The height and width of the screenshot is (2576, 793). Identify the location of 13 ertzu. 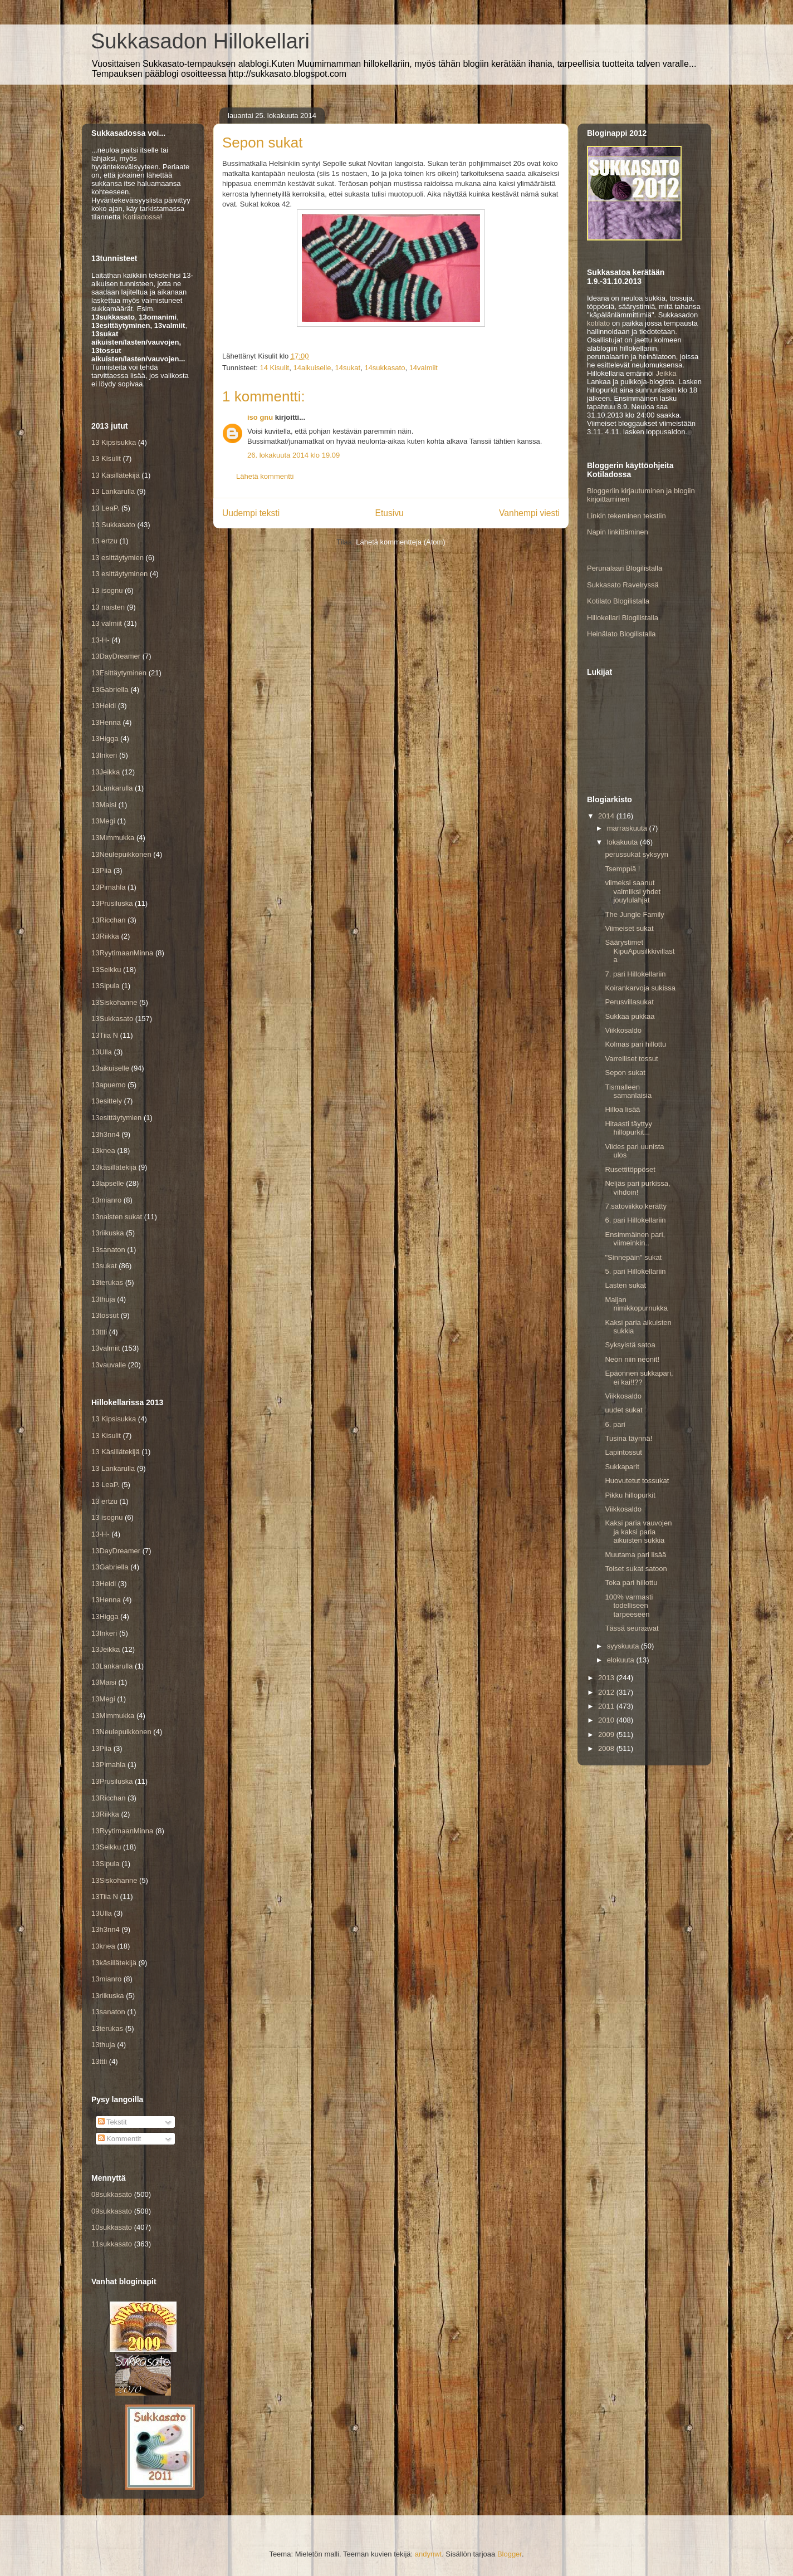
(104, 541).